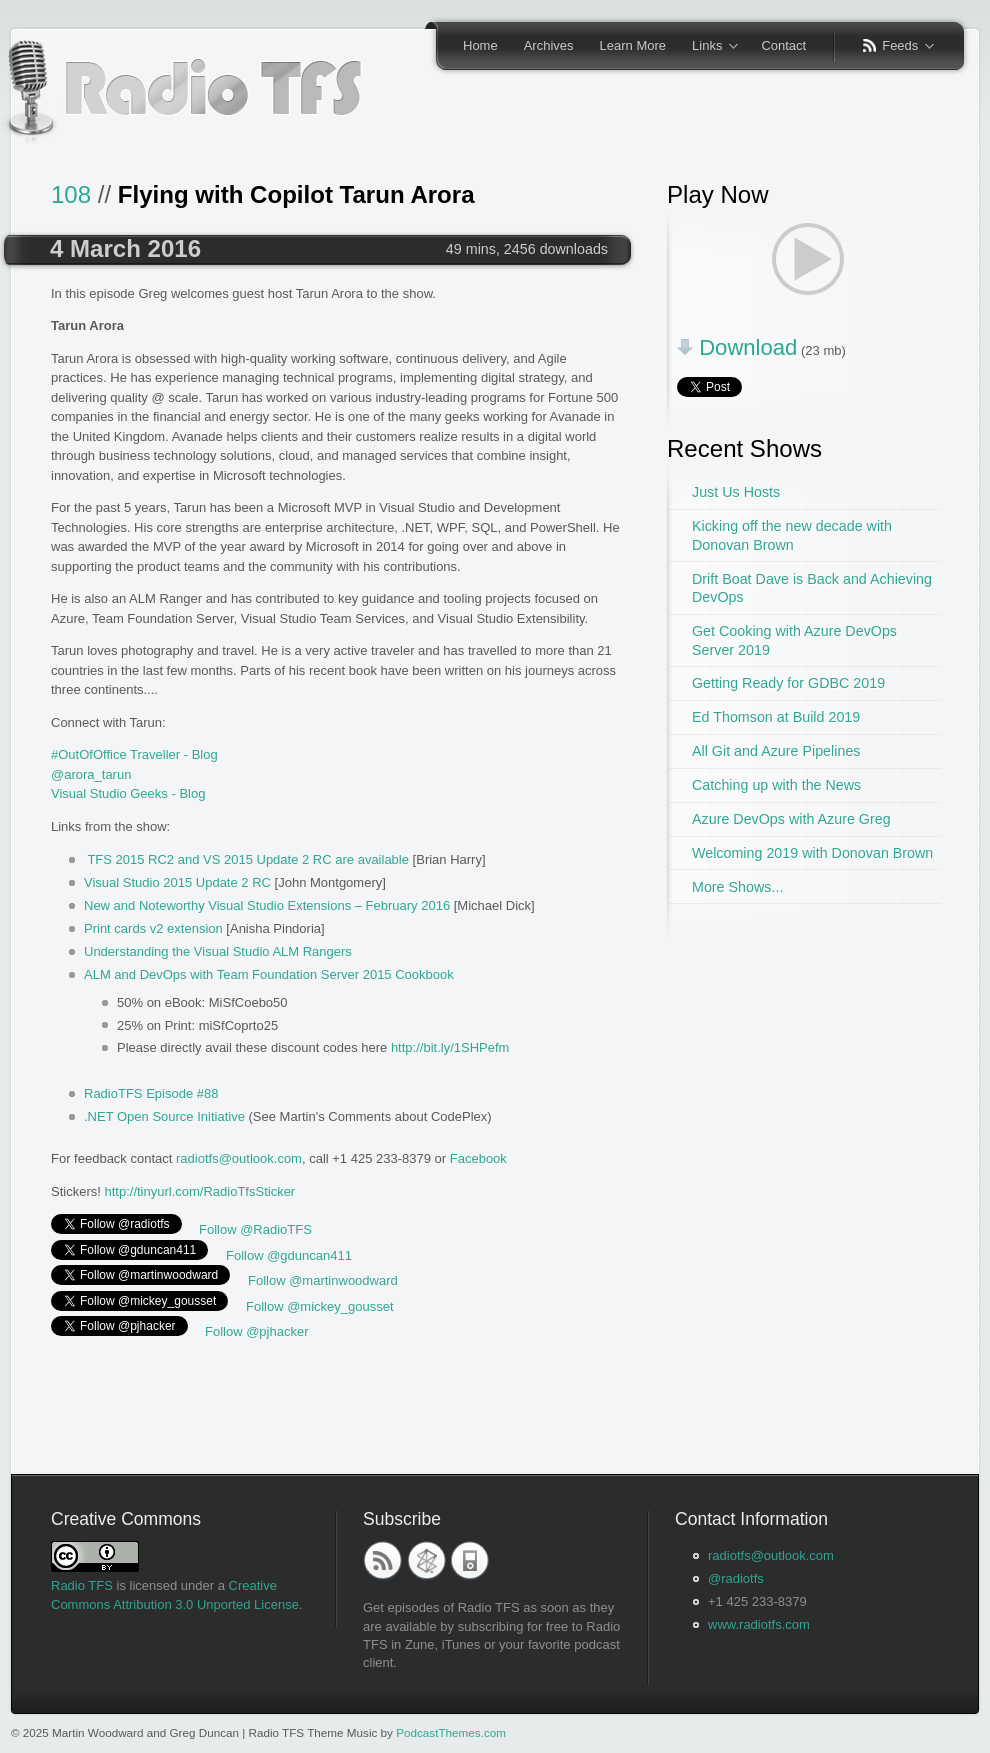 This screenshot has width=990, height=1753. What do you see at coordinates (788, 683) in the screenshot?
I see `Getting Ready for GDBC 2019` at bounding box center [788, 683].